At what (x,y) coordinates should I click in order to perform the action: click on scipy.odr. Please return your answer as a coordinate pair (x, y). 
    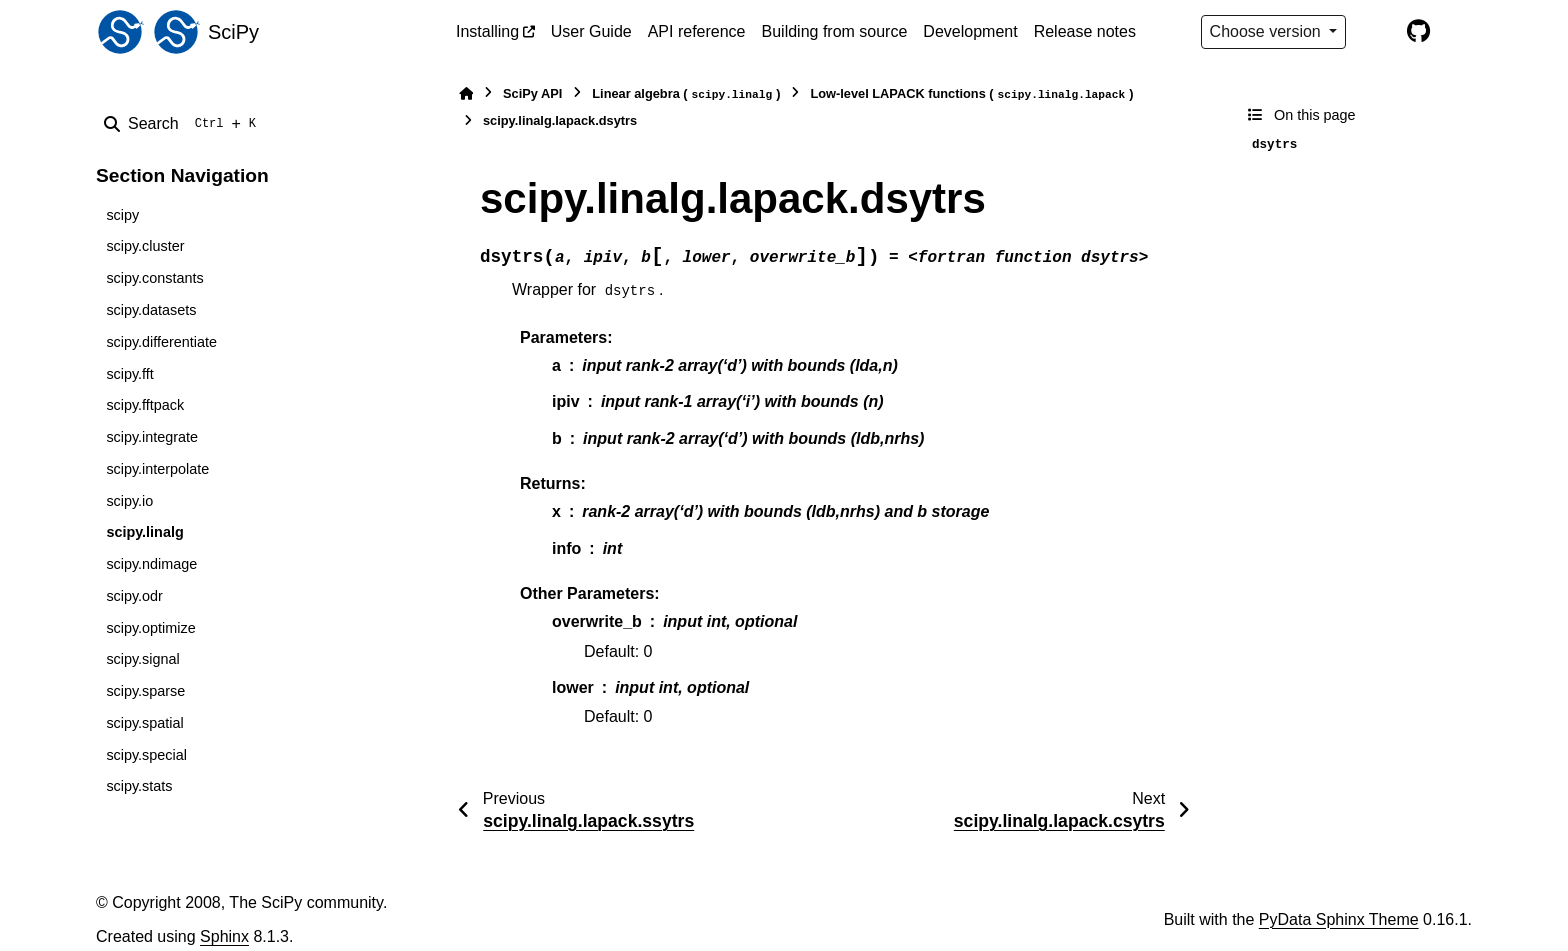
    Looking at the image, I should click on (134, 596).